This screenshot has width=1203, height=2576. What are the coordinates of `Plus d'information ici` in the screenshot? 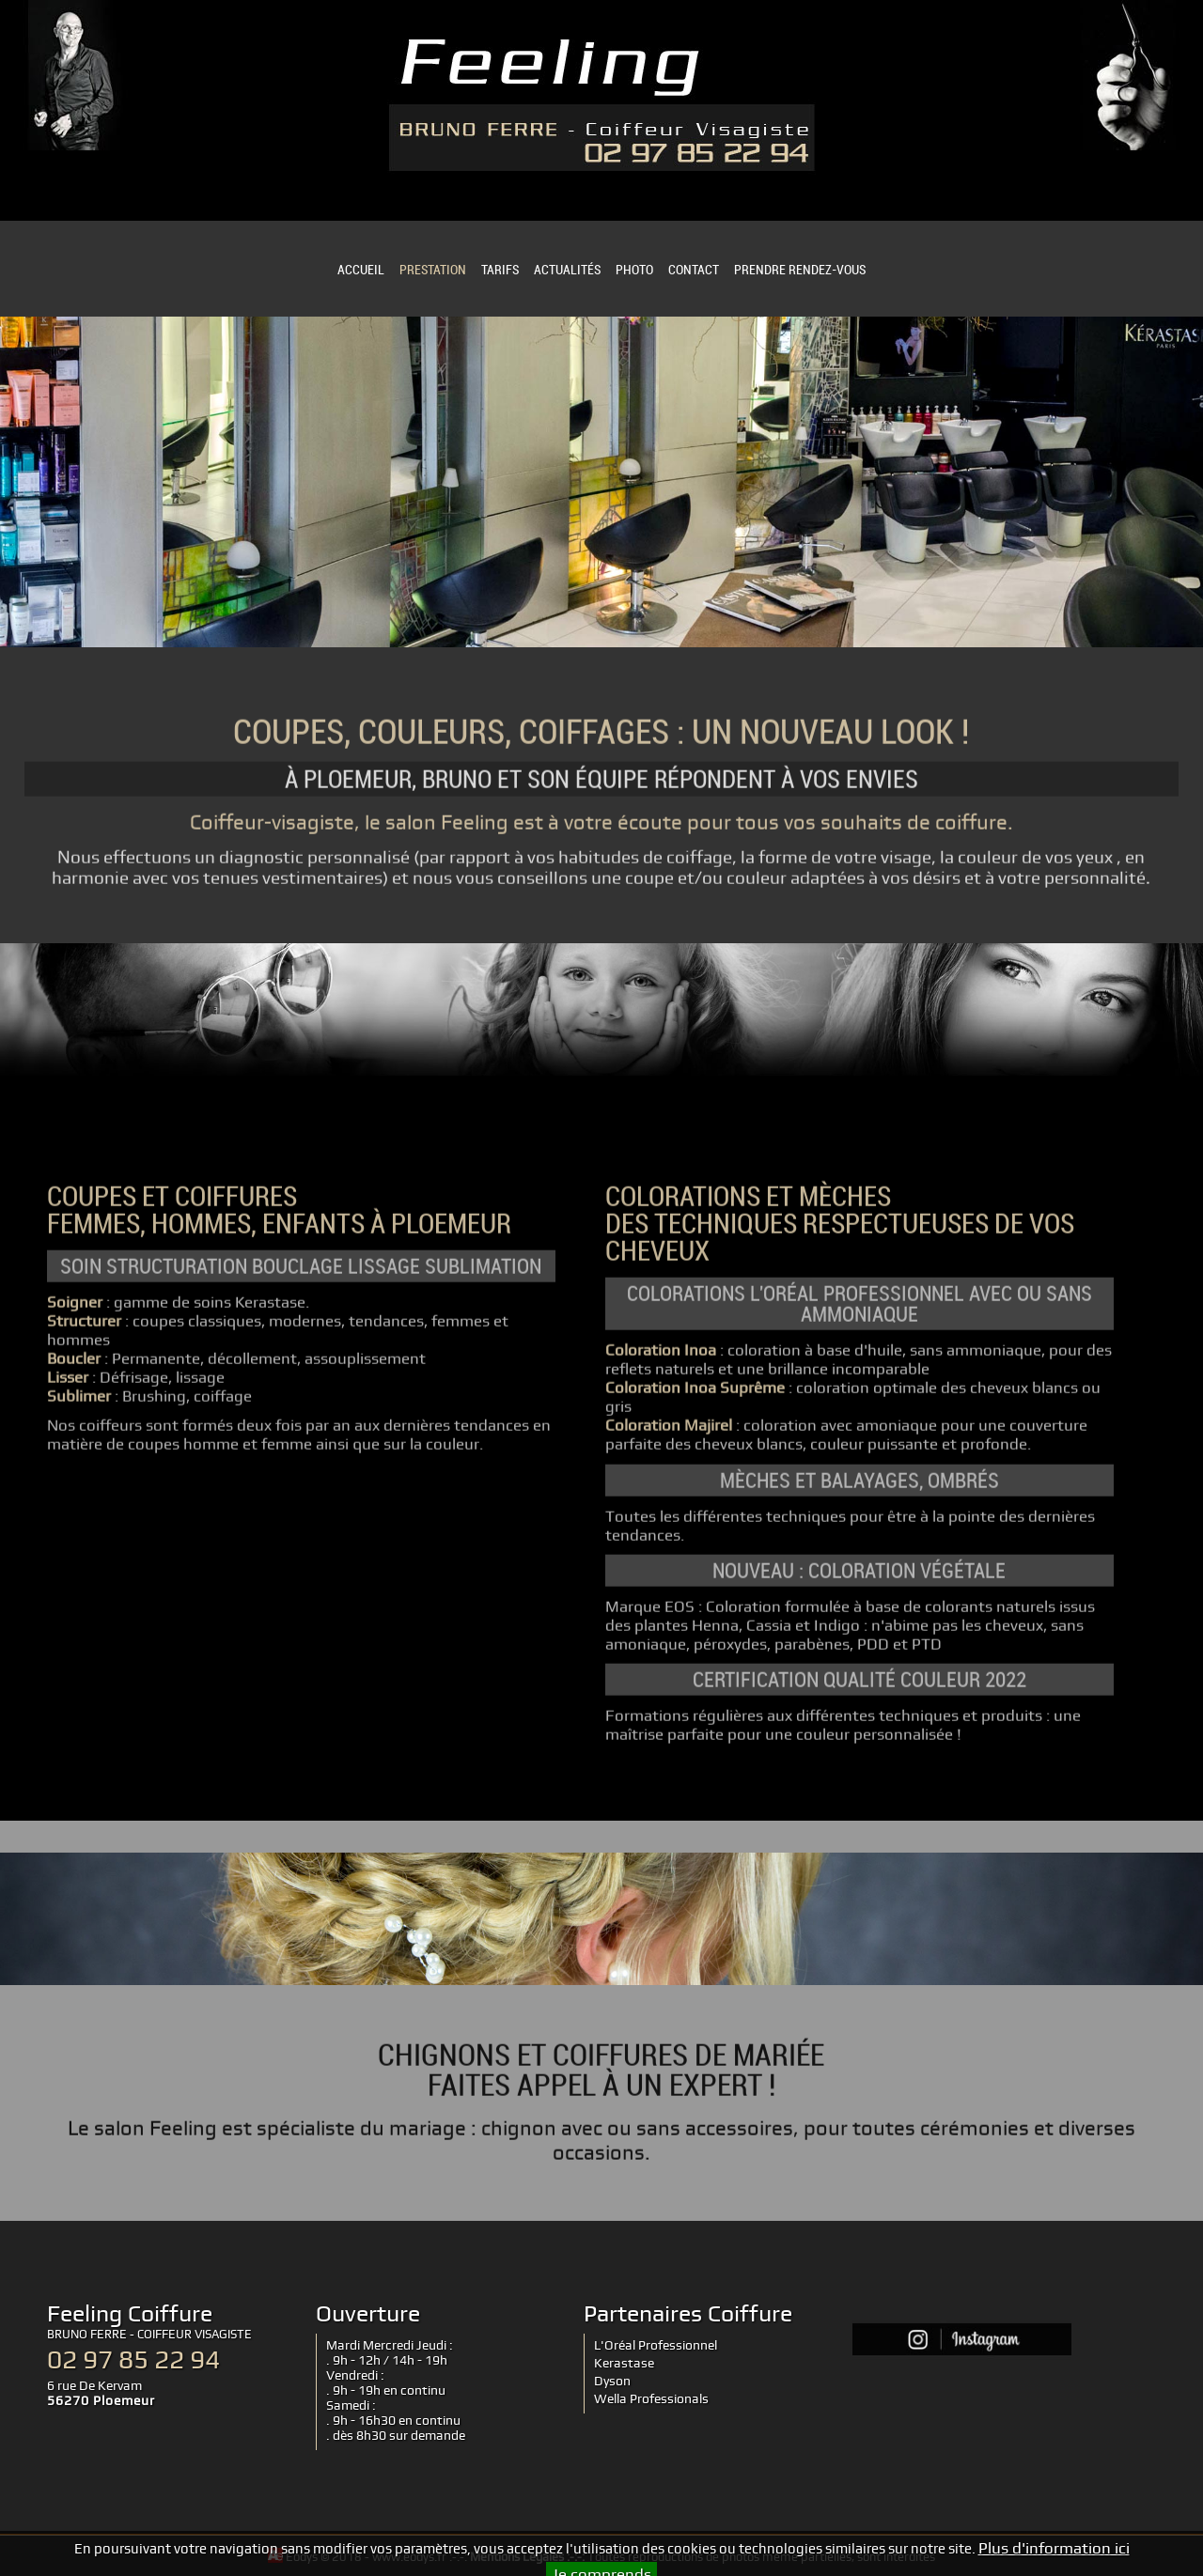 It's located at (1054, 2552).